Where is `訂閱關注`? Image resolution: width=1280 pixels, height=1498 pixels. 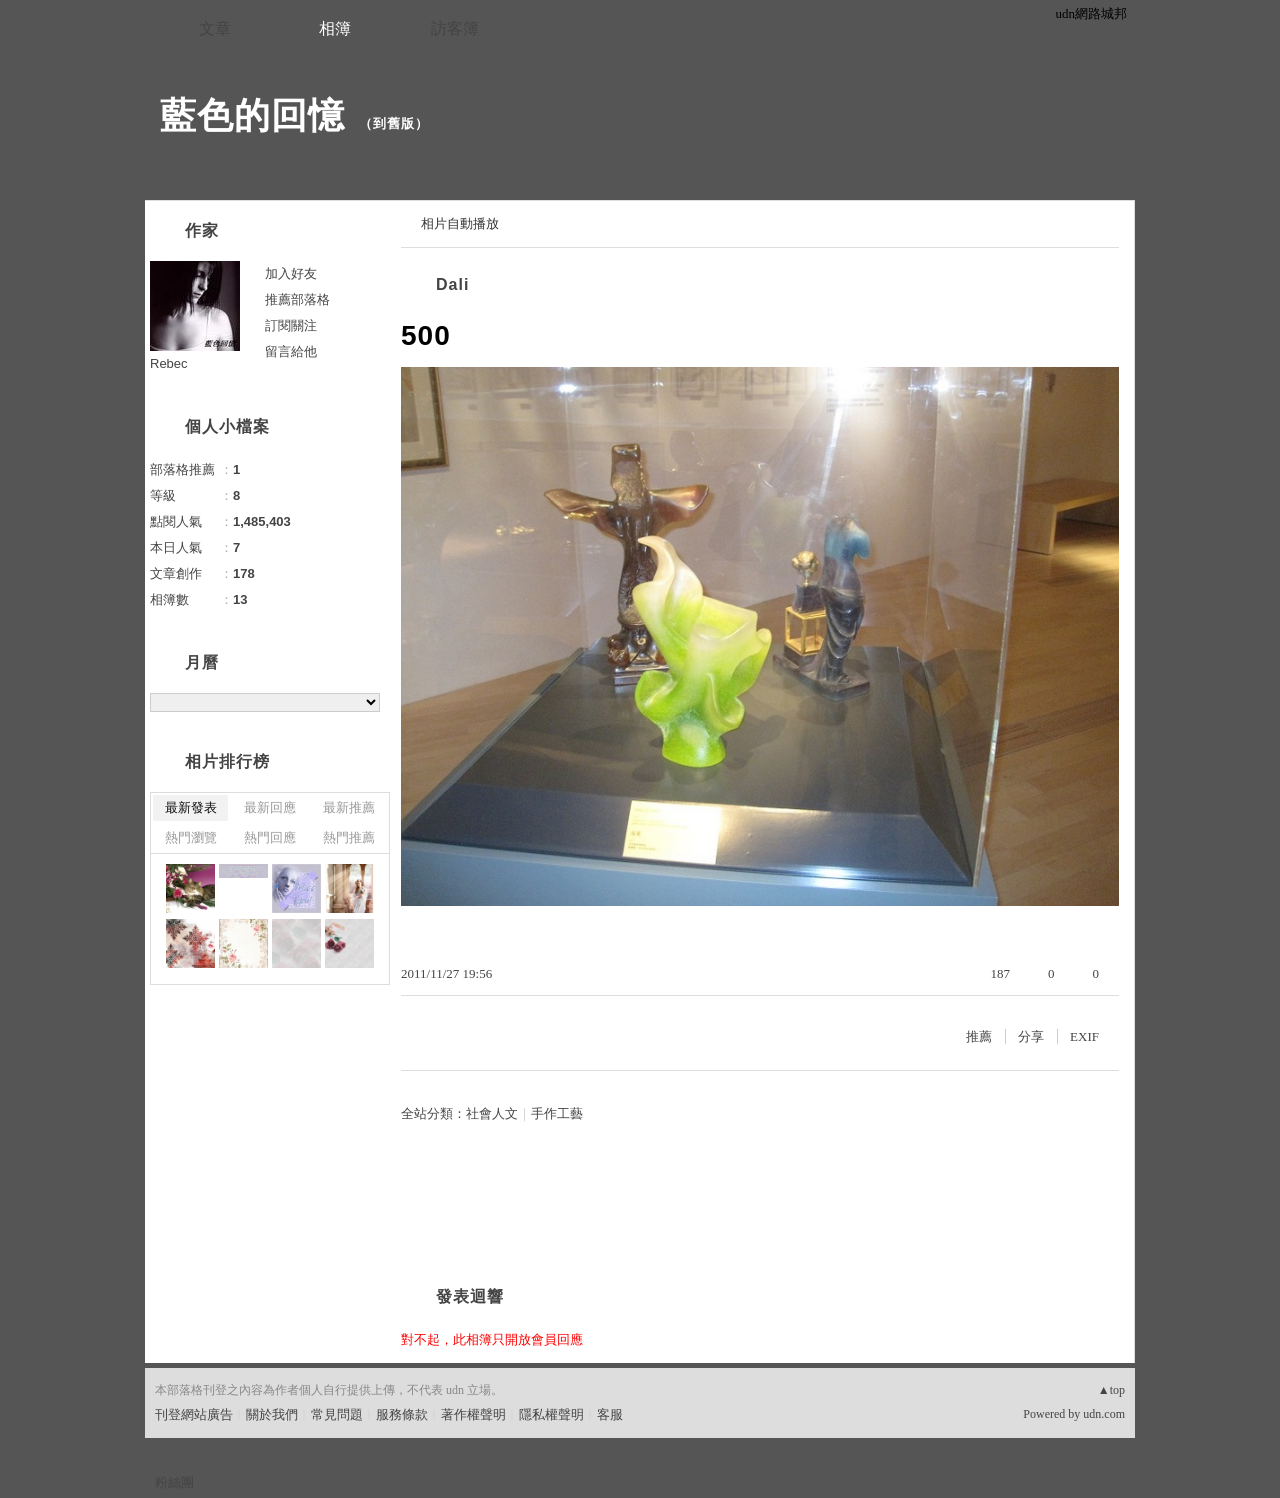
訂閱關注 is located at coordinates (291, 325).